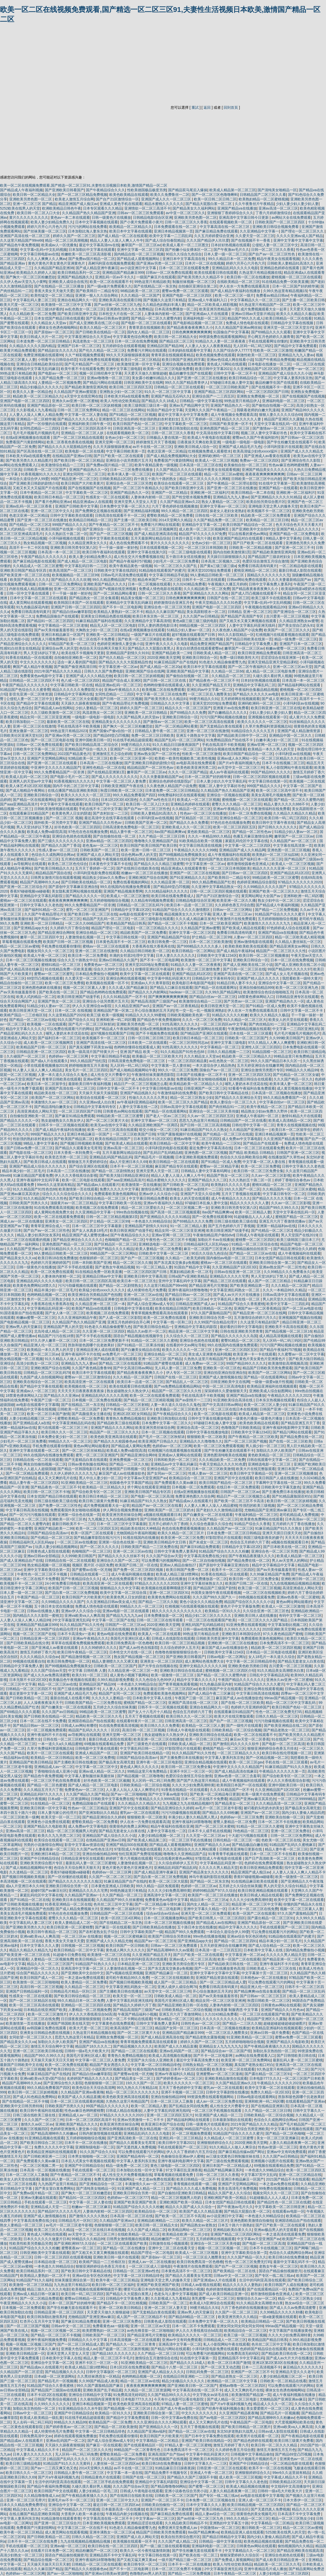 The height and width of the screenshot is (2576, 326). What do you see at coordinates (116, 2463) in the screenshot?
I see `人妻丝袜一区二区三区四区av` at bounding box center [116, 2463].